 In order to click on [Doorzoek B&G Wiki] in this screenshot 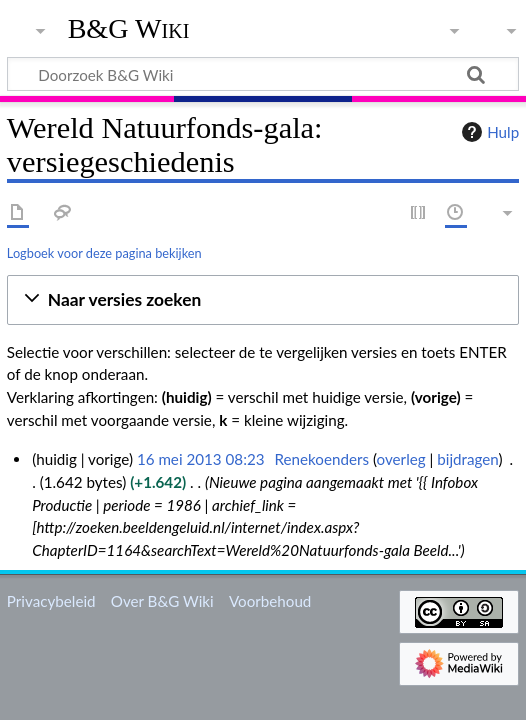, I will do `click(263, 74)`.